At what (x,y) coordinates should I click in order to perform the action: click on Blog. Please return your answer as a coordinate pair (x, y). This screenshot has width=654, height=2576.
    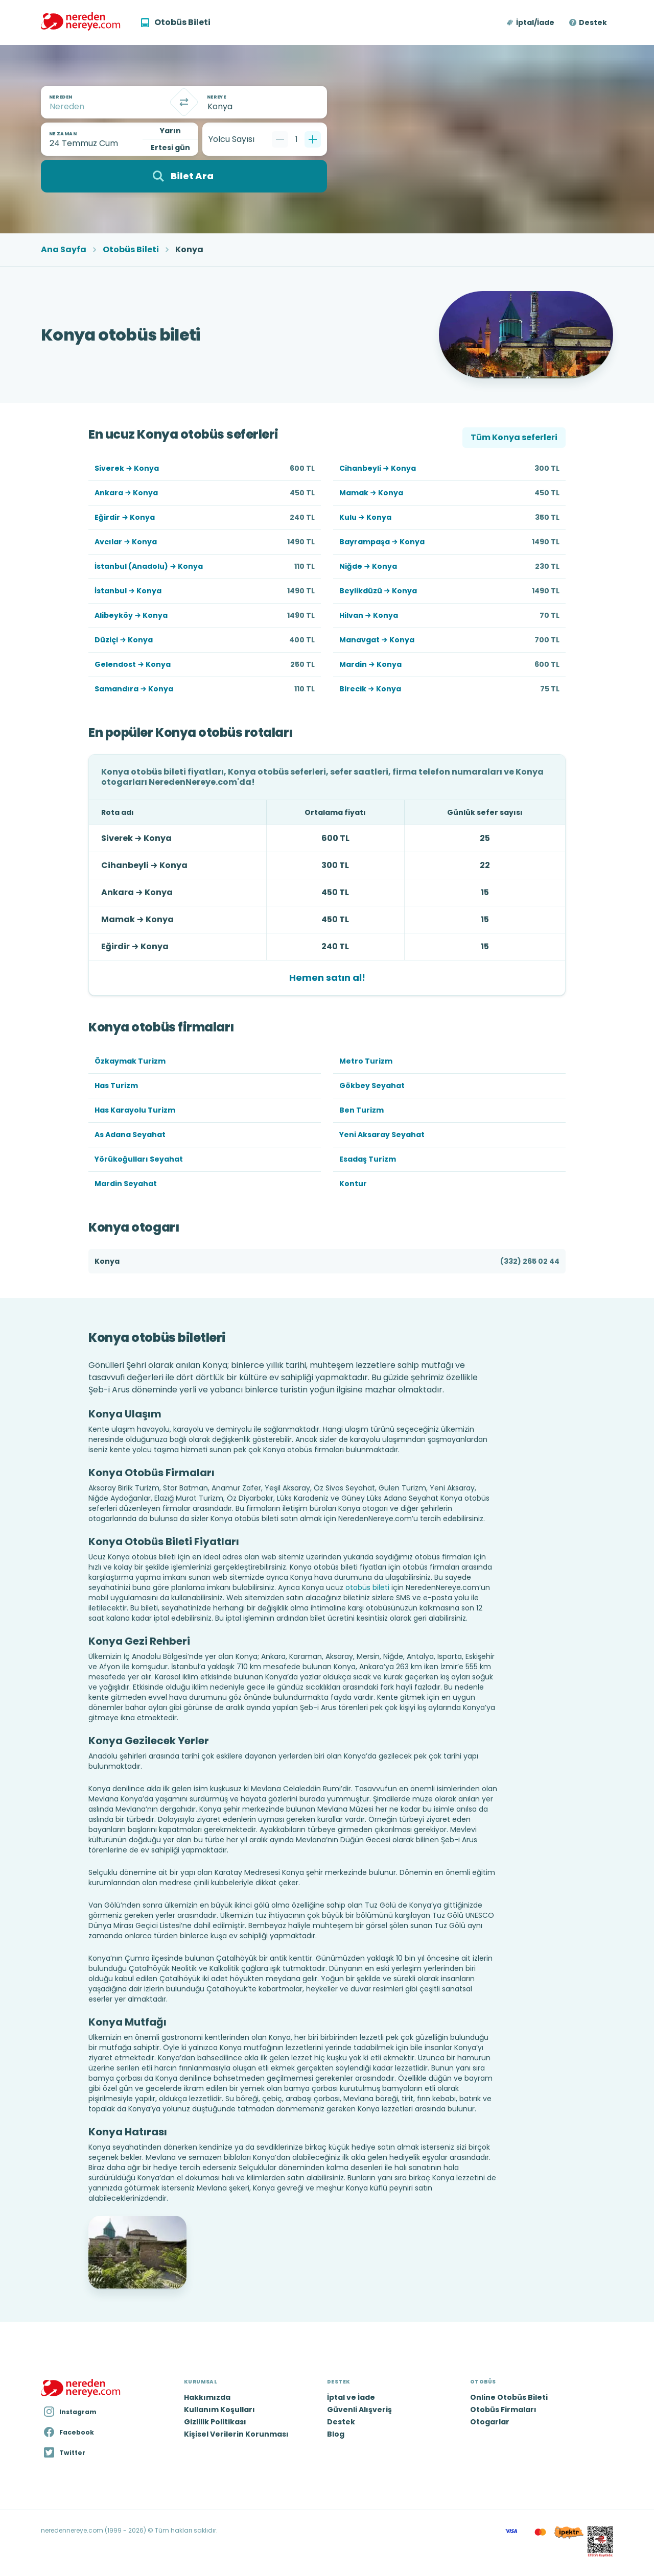
    Looking at the image, I should click on (335, 2434).